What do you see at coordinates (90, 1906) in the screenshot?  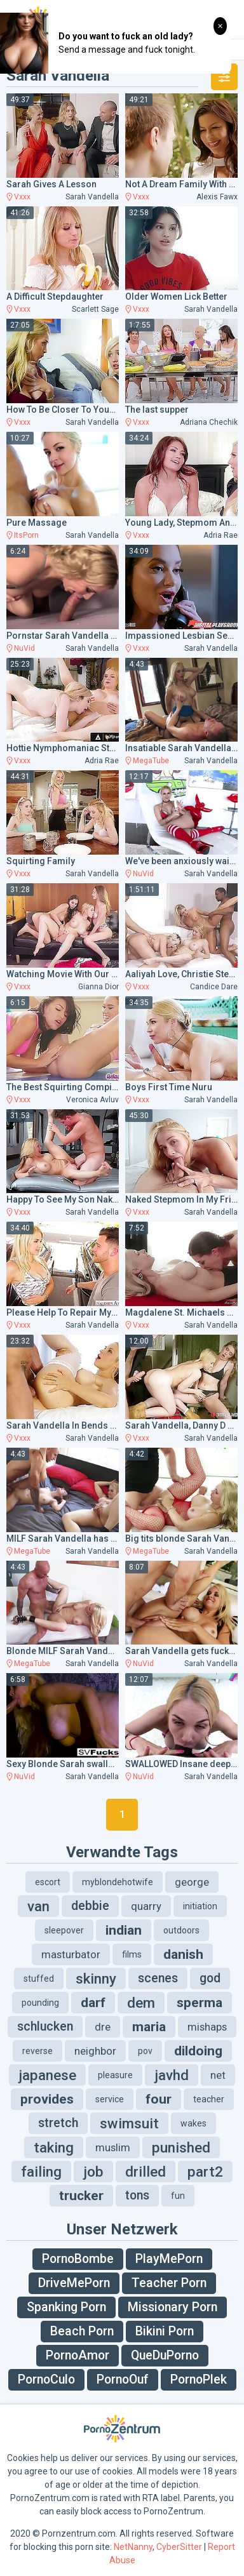 I see `debbie` at bounding box center [90, 1906].